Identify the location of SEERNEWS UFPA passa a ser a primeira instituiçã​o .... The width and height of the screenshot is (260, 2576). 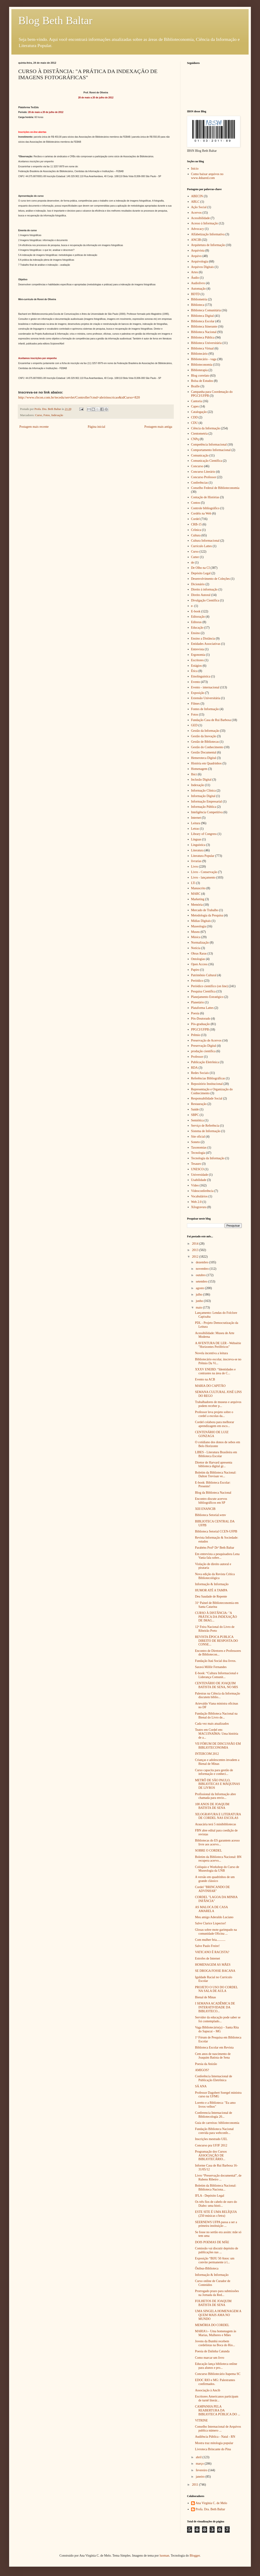
(216, 2224).